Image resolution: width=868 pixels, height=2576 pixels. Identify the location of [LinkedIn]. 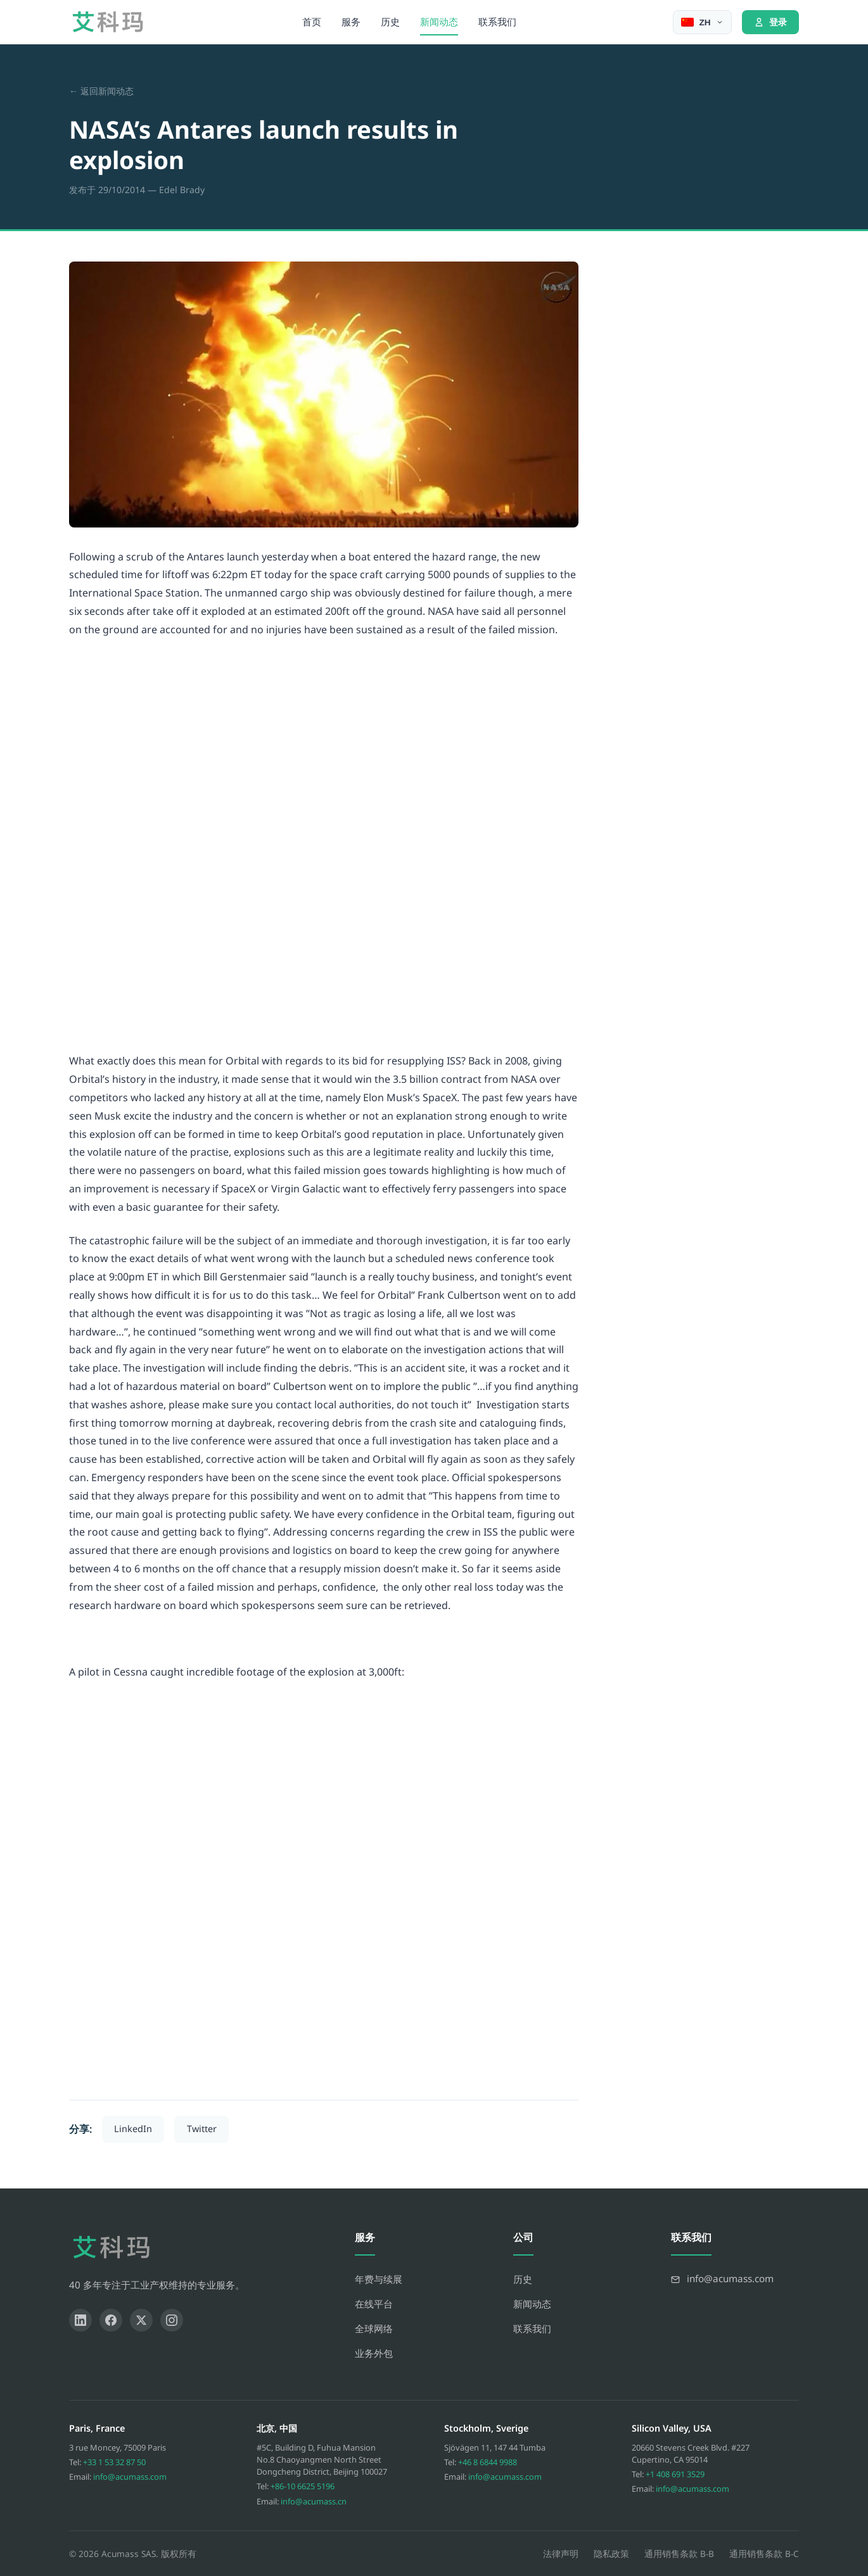
(80, 2320).